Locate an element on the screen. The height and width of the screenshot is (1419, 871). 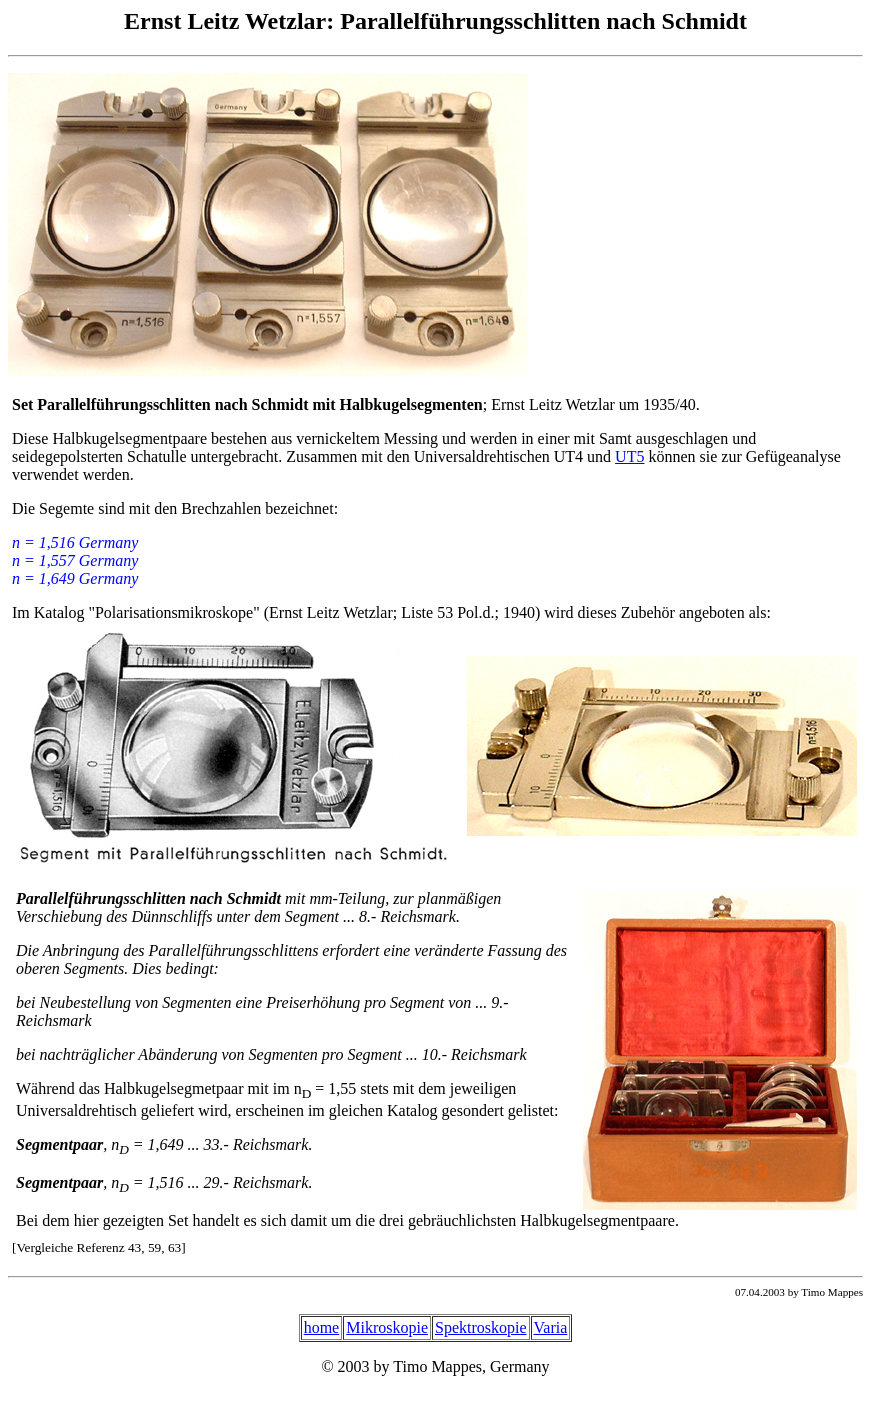
Varia is located at coordinates (551, 1327).